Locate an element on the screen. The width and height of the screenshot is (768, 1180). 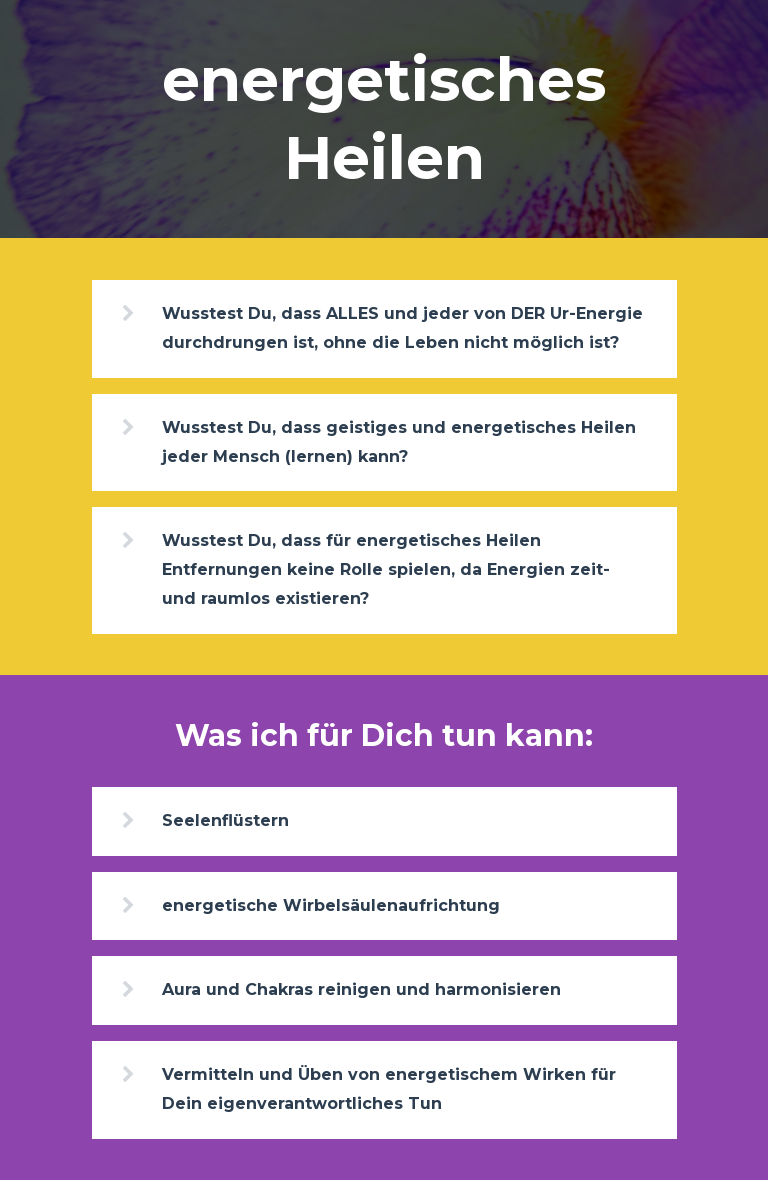
Wusstest Du, dass ALLES und jeder von DER Ur-Energie durchdrungen ist, ohne die Leben nicht möglich ist? is located at coordinates (402, 328).